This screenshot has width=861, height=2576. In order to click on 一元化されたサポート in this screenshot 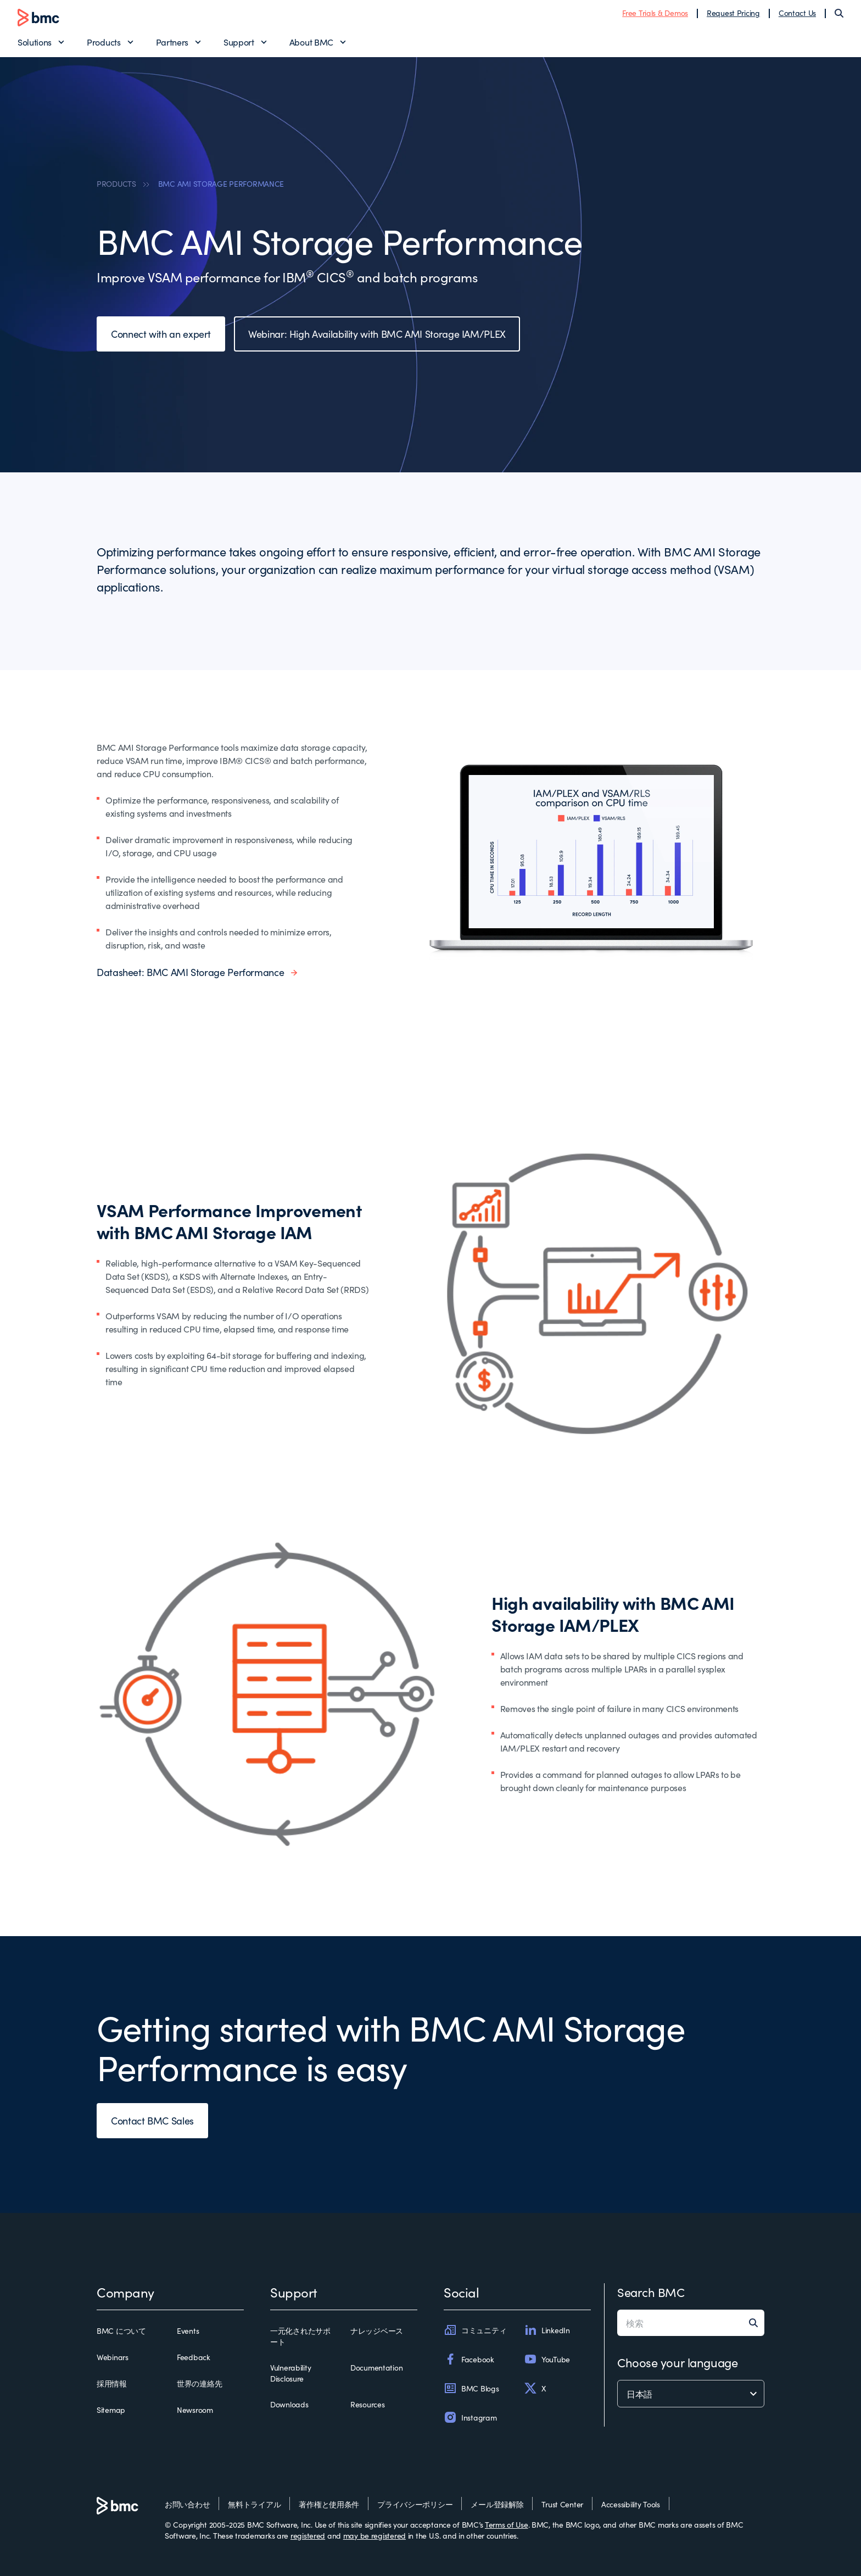, I will do `click(300, 2336)`.